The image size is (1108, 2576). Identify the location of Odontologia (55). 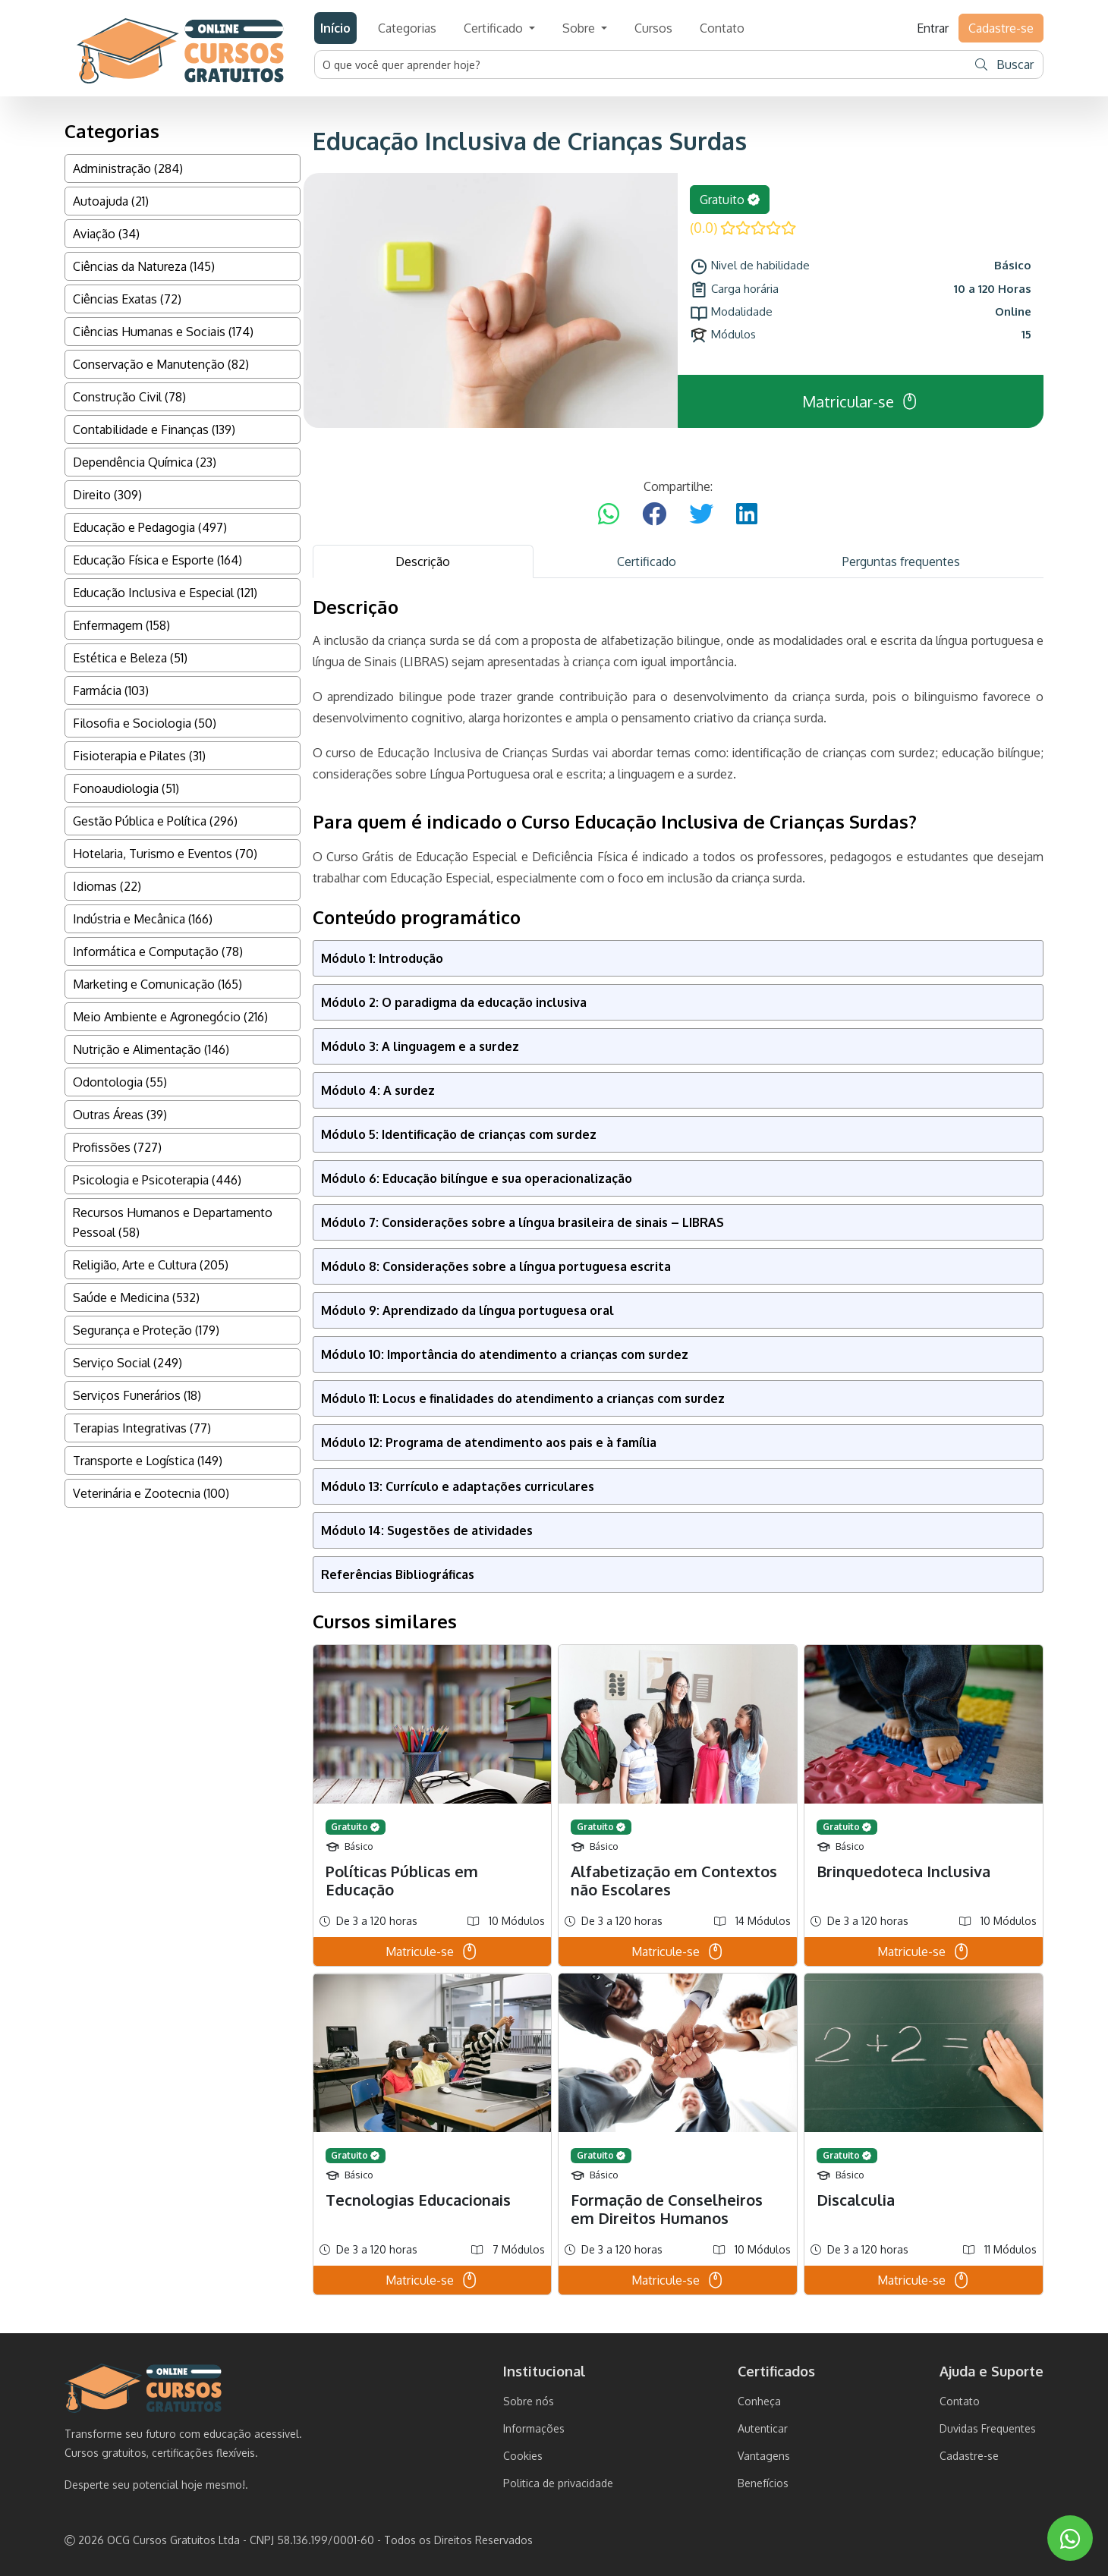
(120, 1082).